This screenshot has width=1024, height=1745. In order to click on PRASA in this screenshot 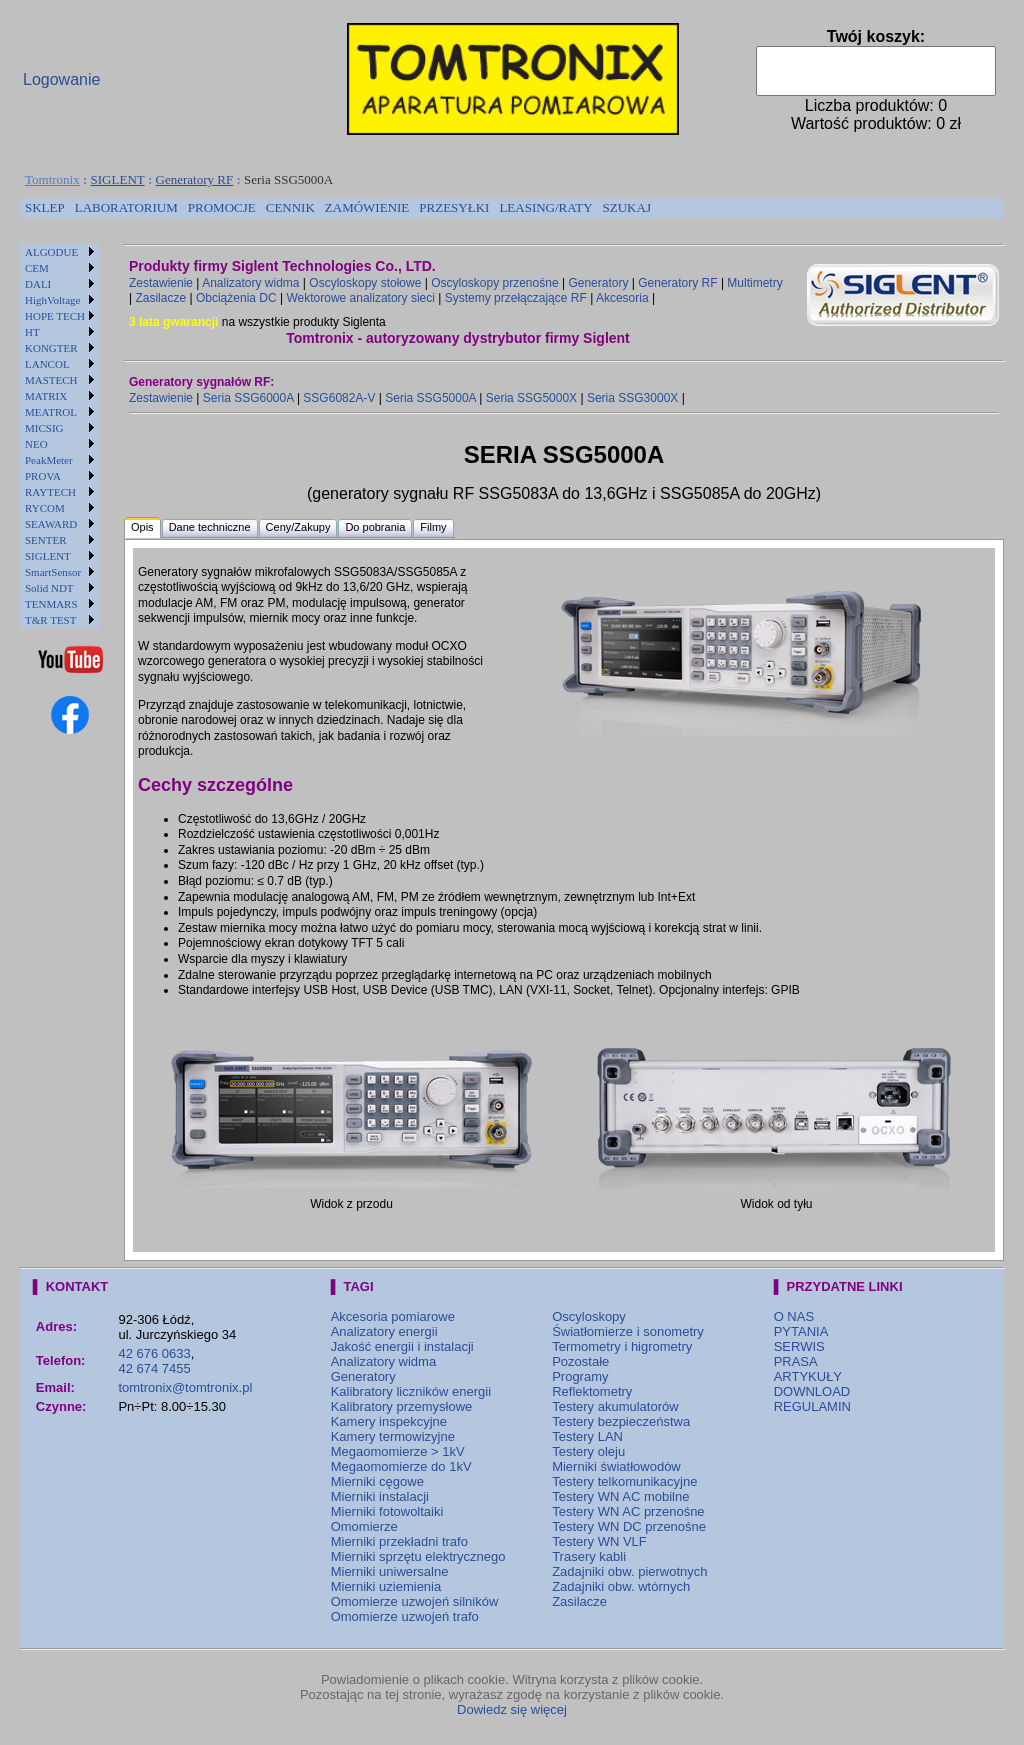, I will do `click(796, 1361)`.